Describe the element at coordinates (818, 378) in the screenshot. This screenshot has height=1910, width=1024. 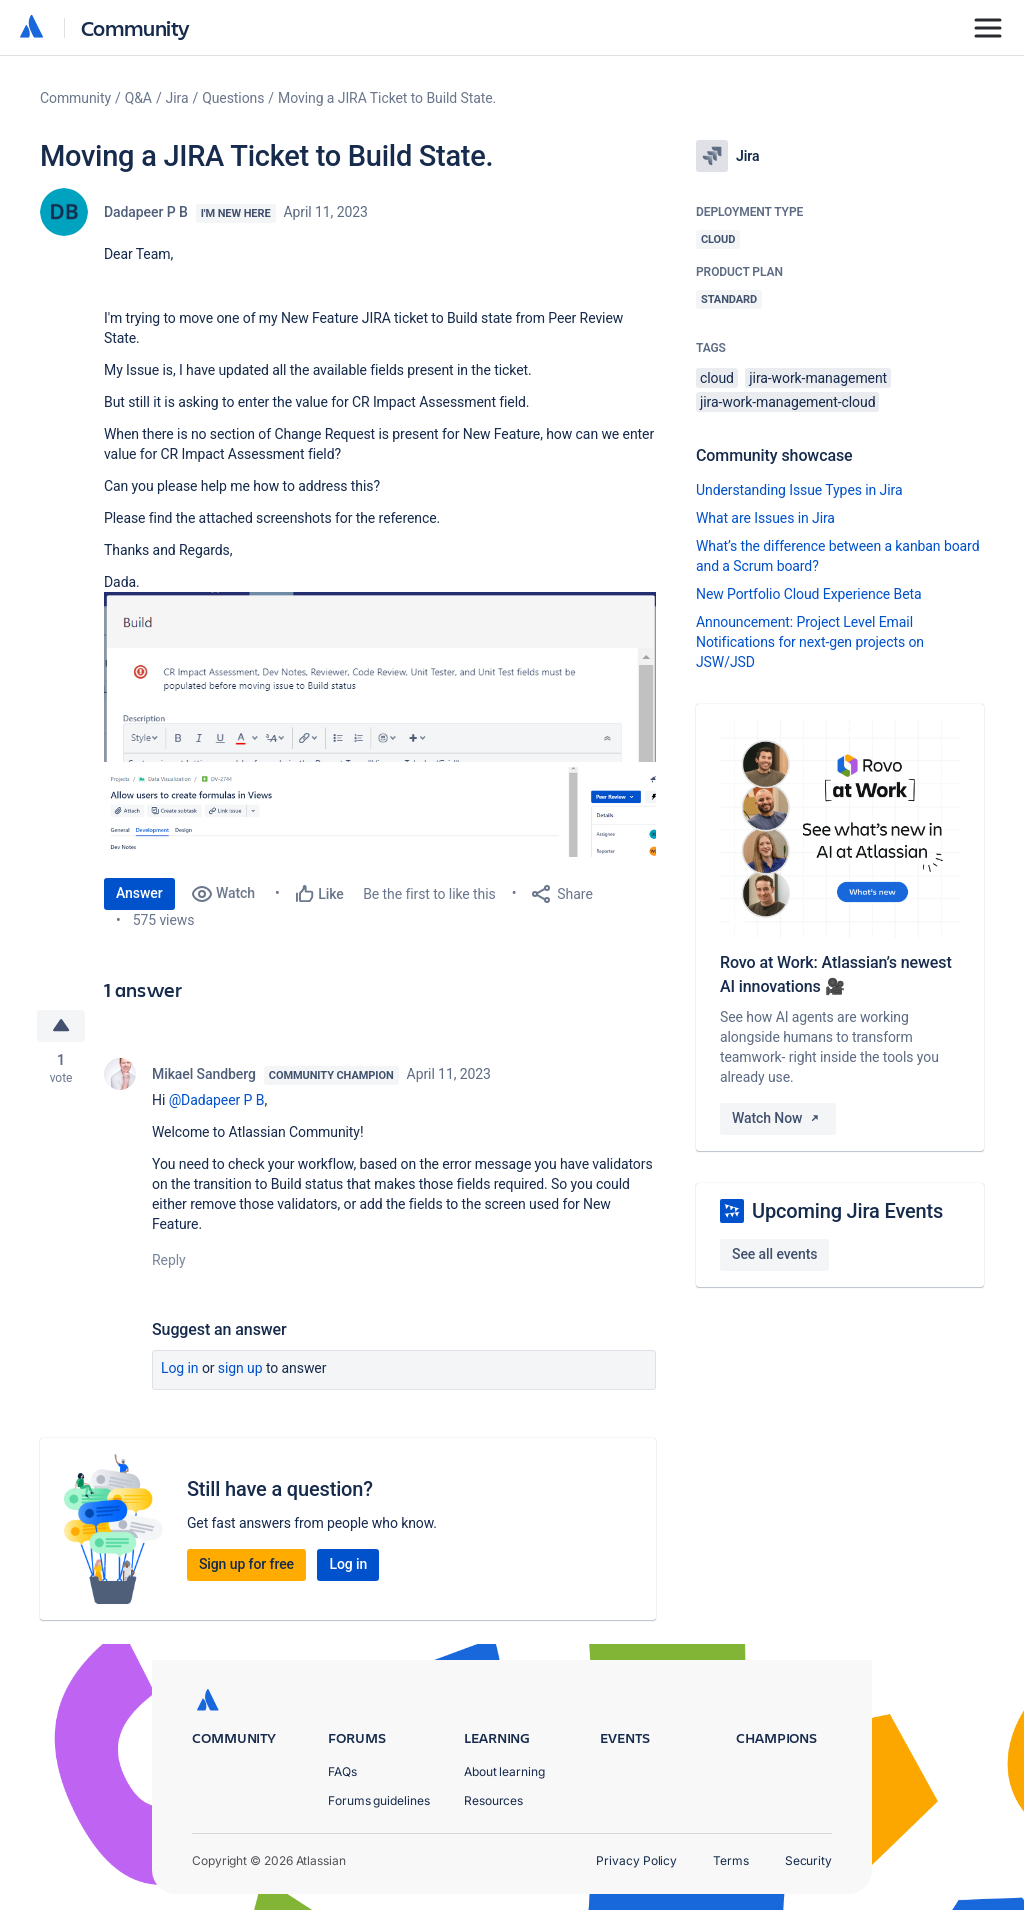
I see `jira-work-management` at that location.